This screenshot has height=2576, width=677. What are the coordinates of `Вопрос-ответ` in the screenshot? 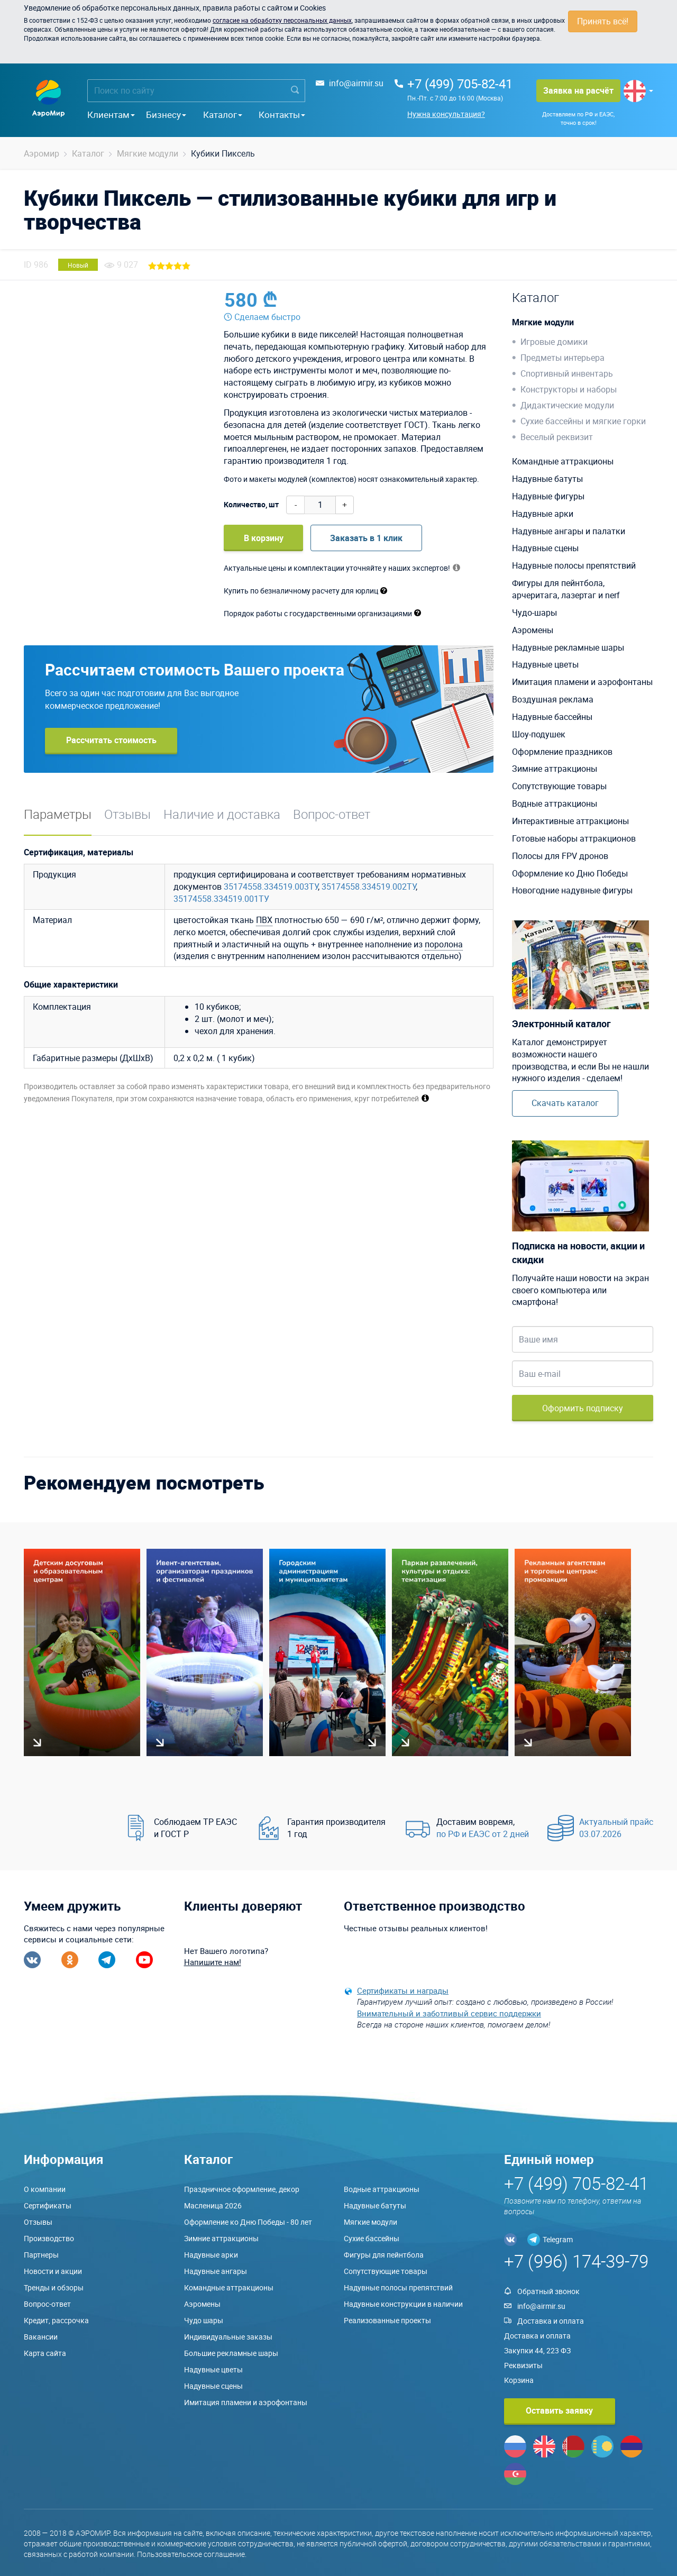 It's located at (331, 814).